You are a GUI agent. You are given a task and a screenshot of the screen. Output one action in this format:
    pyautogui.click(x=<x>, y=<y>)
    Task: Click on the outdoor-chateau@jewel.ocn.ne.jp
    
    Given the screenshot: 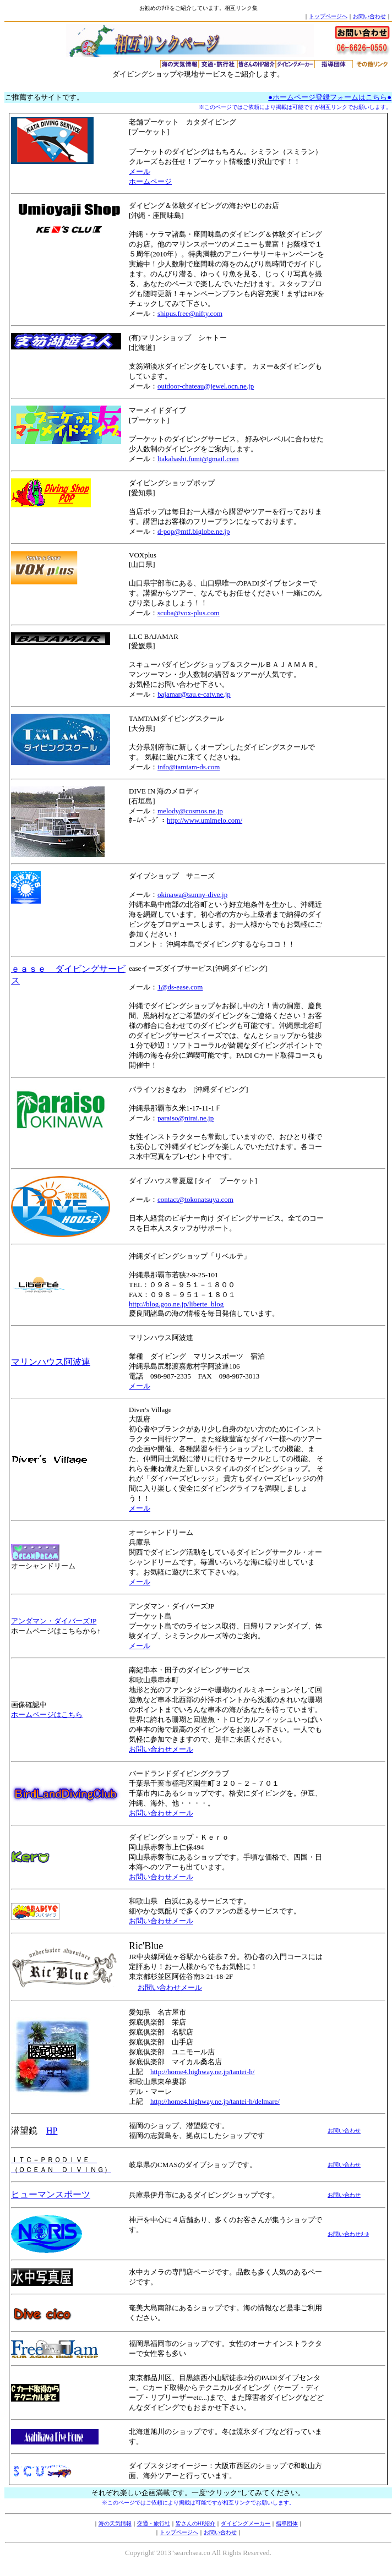 What is the action you would take?
    pyautogui.click(x=205, y=386)
    